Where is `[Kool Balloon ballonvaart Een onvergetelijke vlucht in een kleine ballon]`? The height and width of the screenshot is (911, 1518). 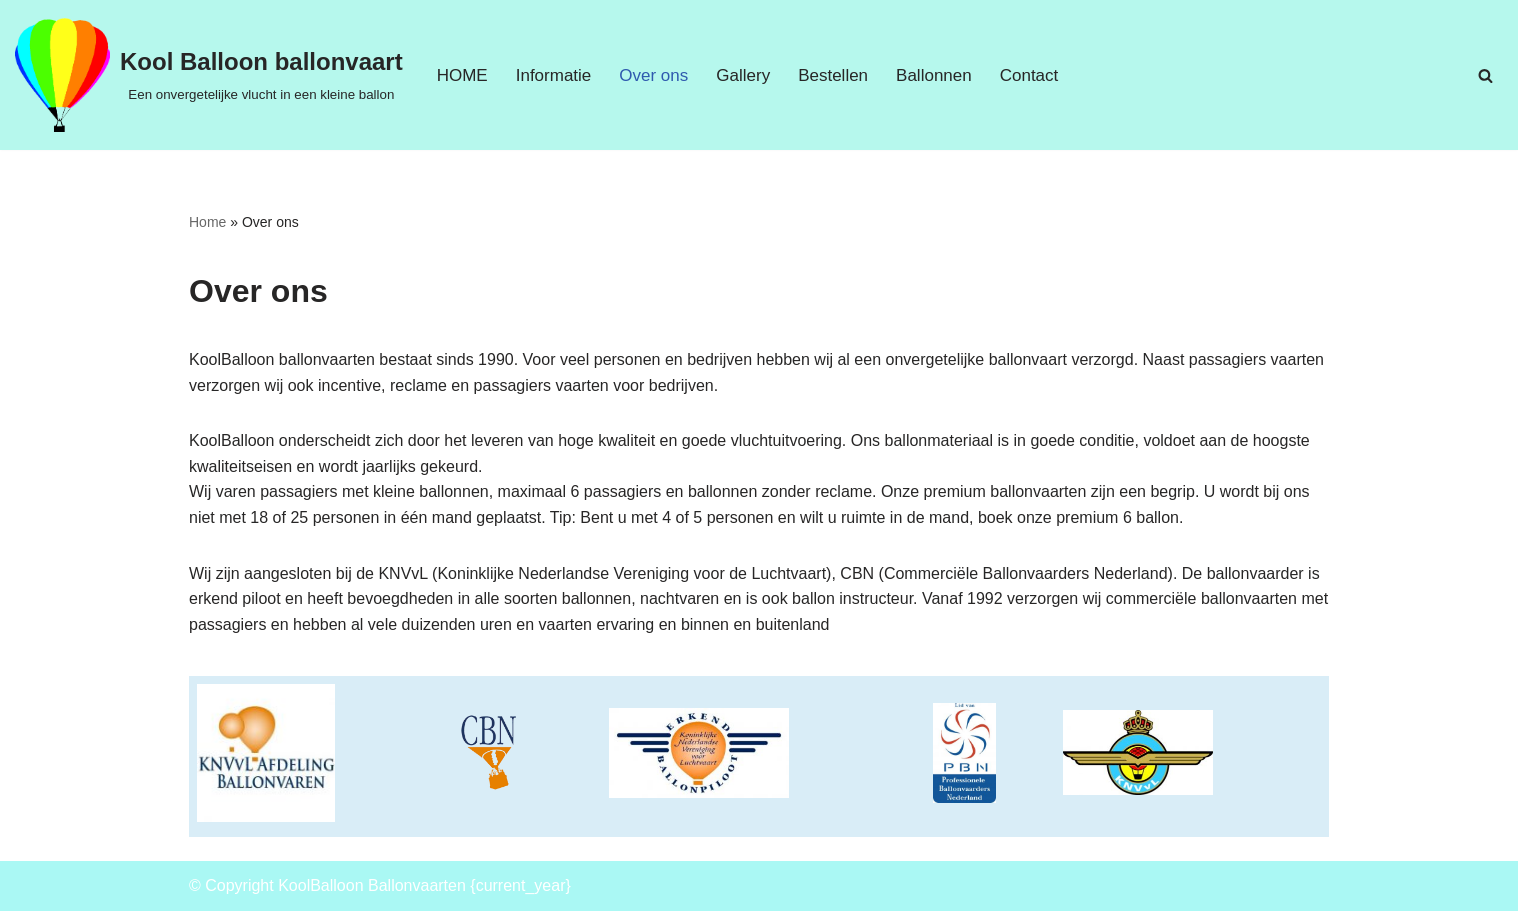 [Kool Balloon ballonvaart Een onvergetelijke vlucht in een kleine ballon] is located at coordinates (209, 75).